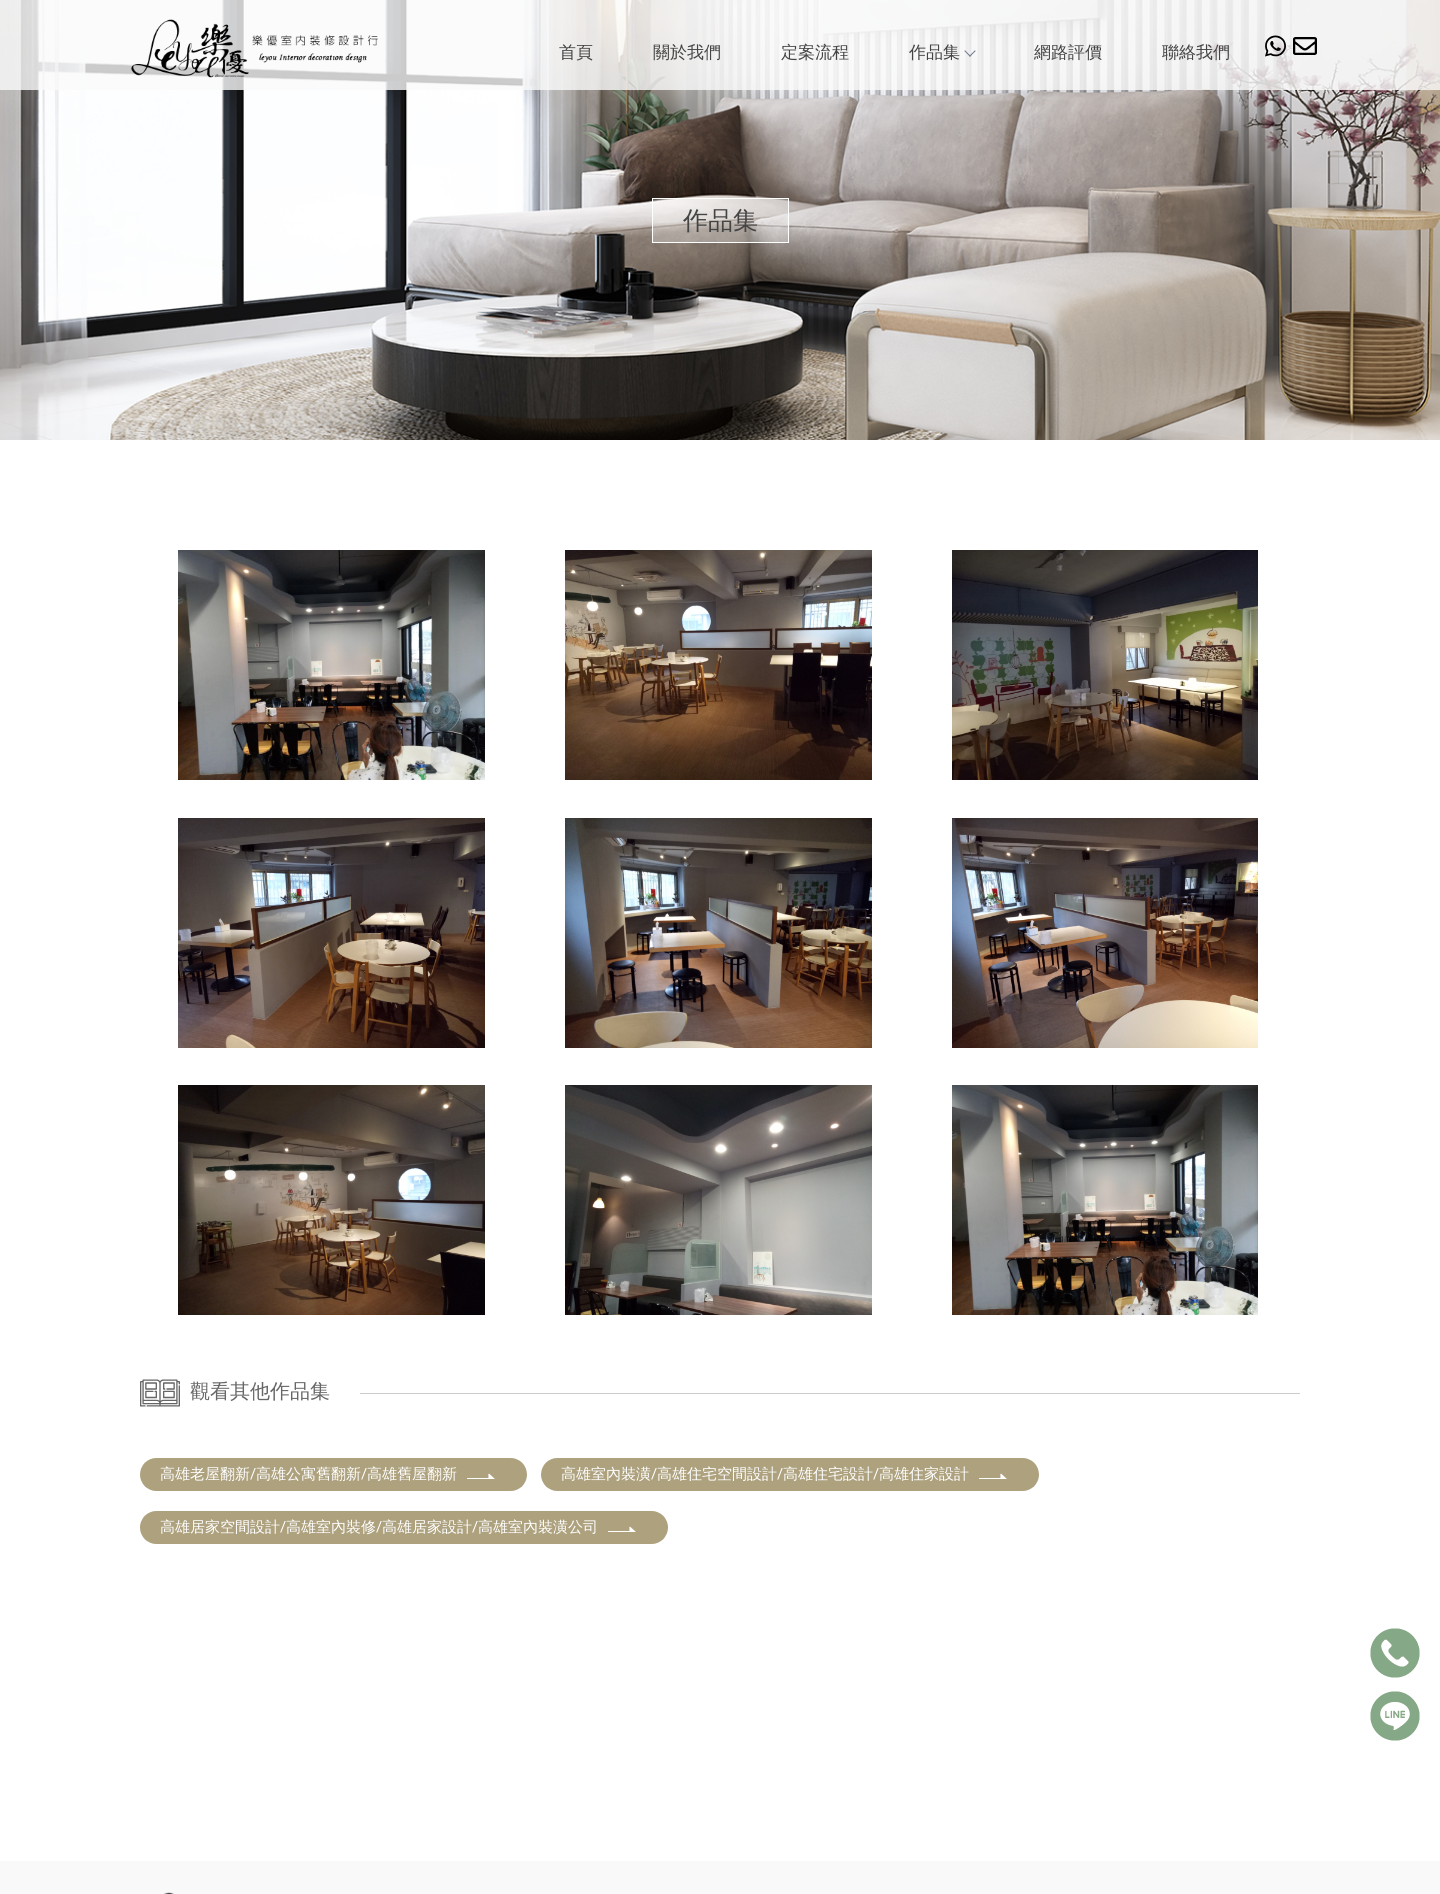 Image resolution: width=1440 pixels, height=1894 pixels. I want to click on 聯絡我們, so click(1196, 52).